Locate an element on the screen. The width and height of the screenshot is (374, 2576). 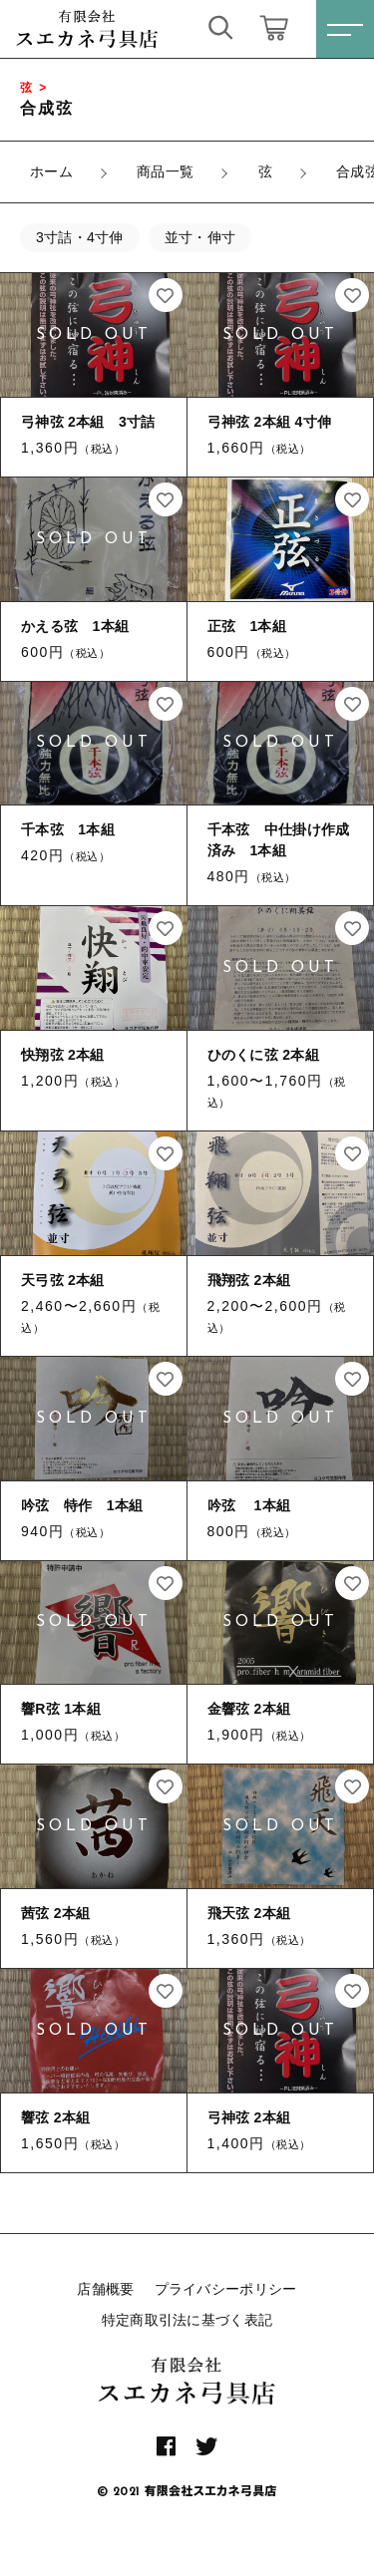
特定商取引法に基づく表記 is located at coordinates (187, 2320).